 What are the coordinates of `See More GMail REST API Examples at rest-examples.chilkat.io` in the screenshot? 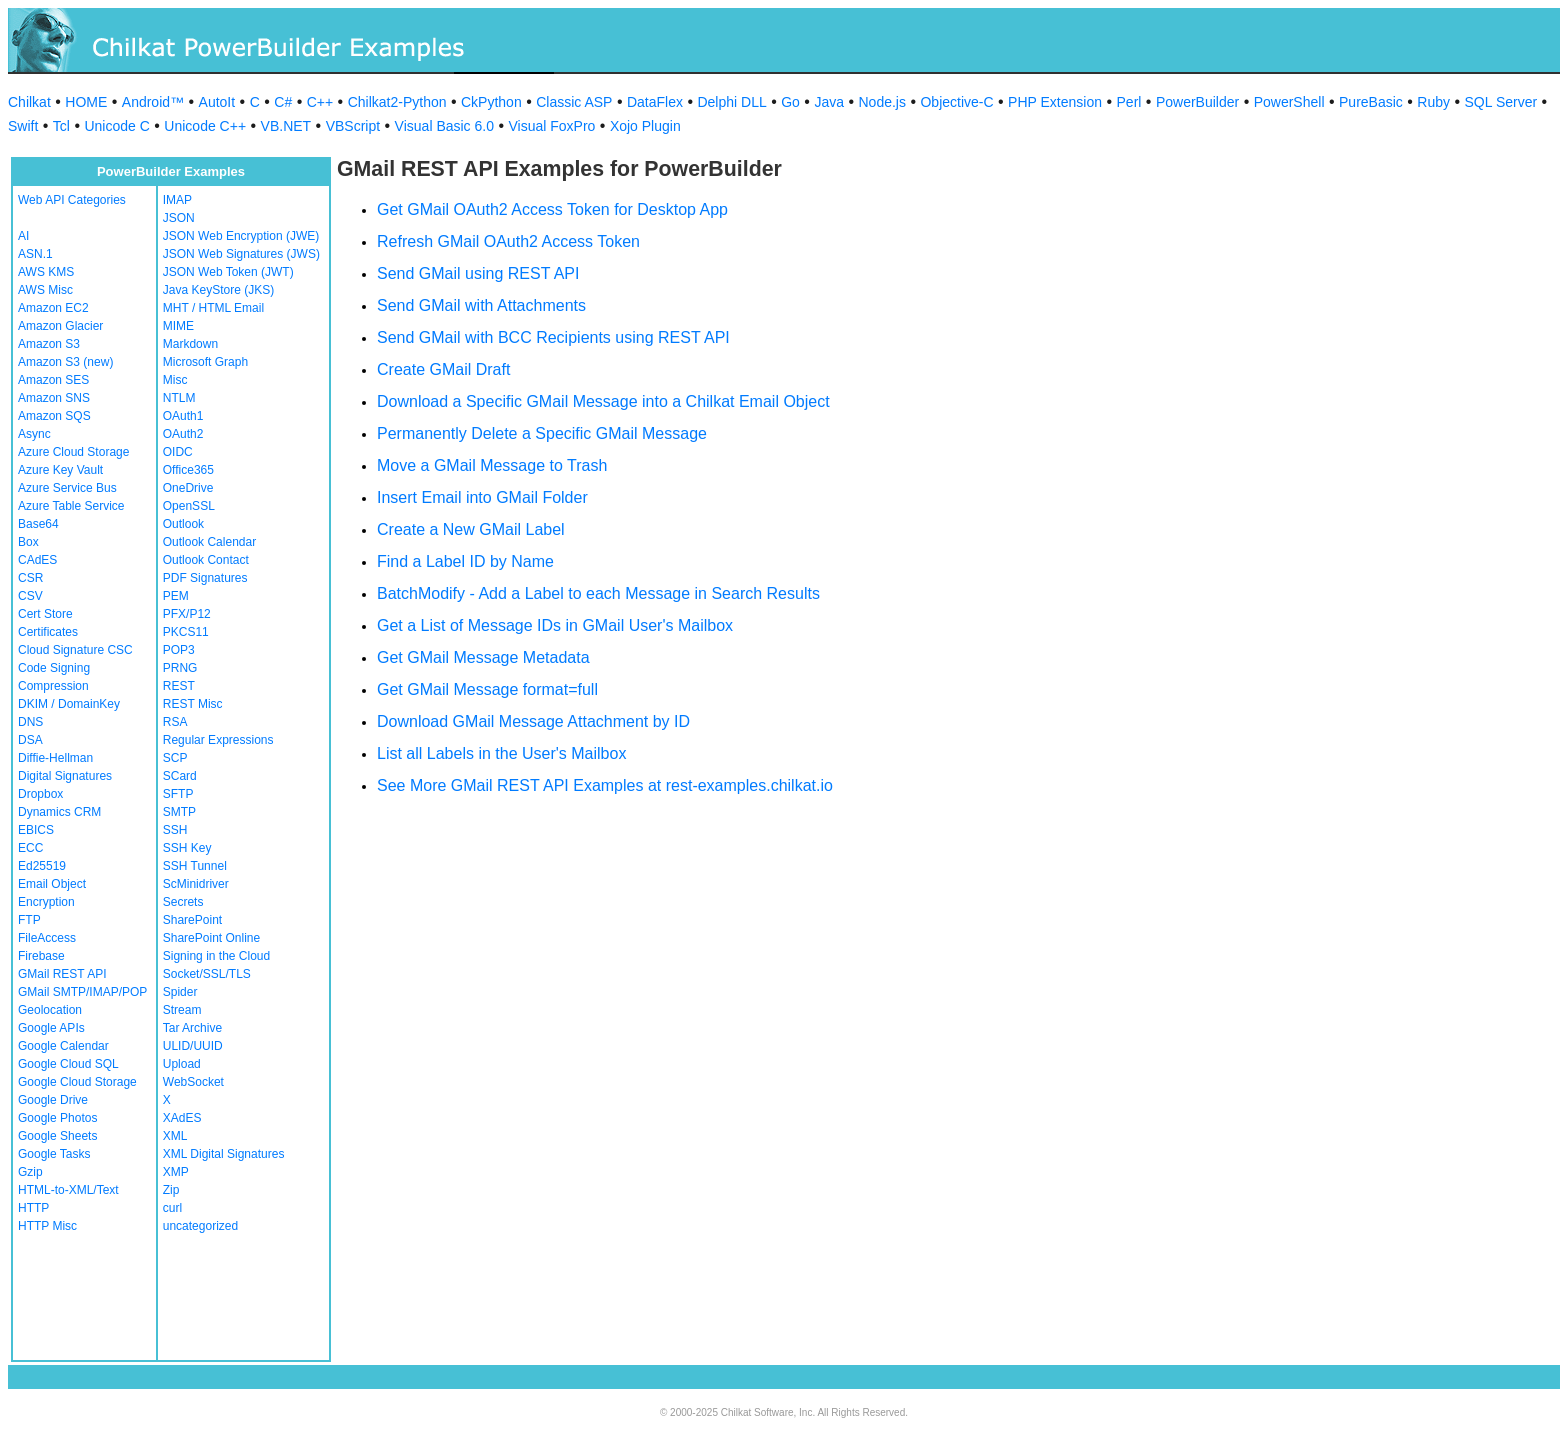 It's located at (605, 785).